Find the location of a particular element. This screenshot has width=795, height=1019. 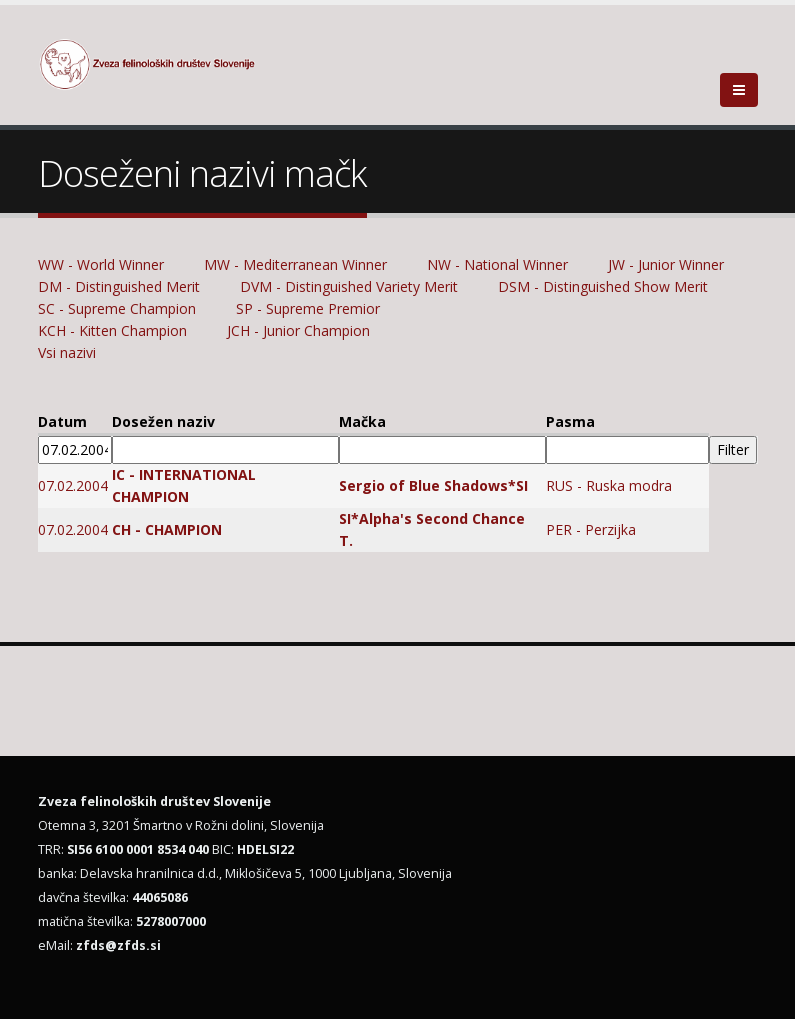

KCH - Kitten Champion is located at coordinates (112, 330).